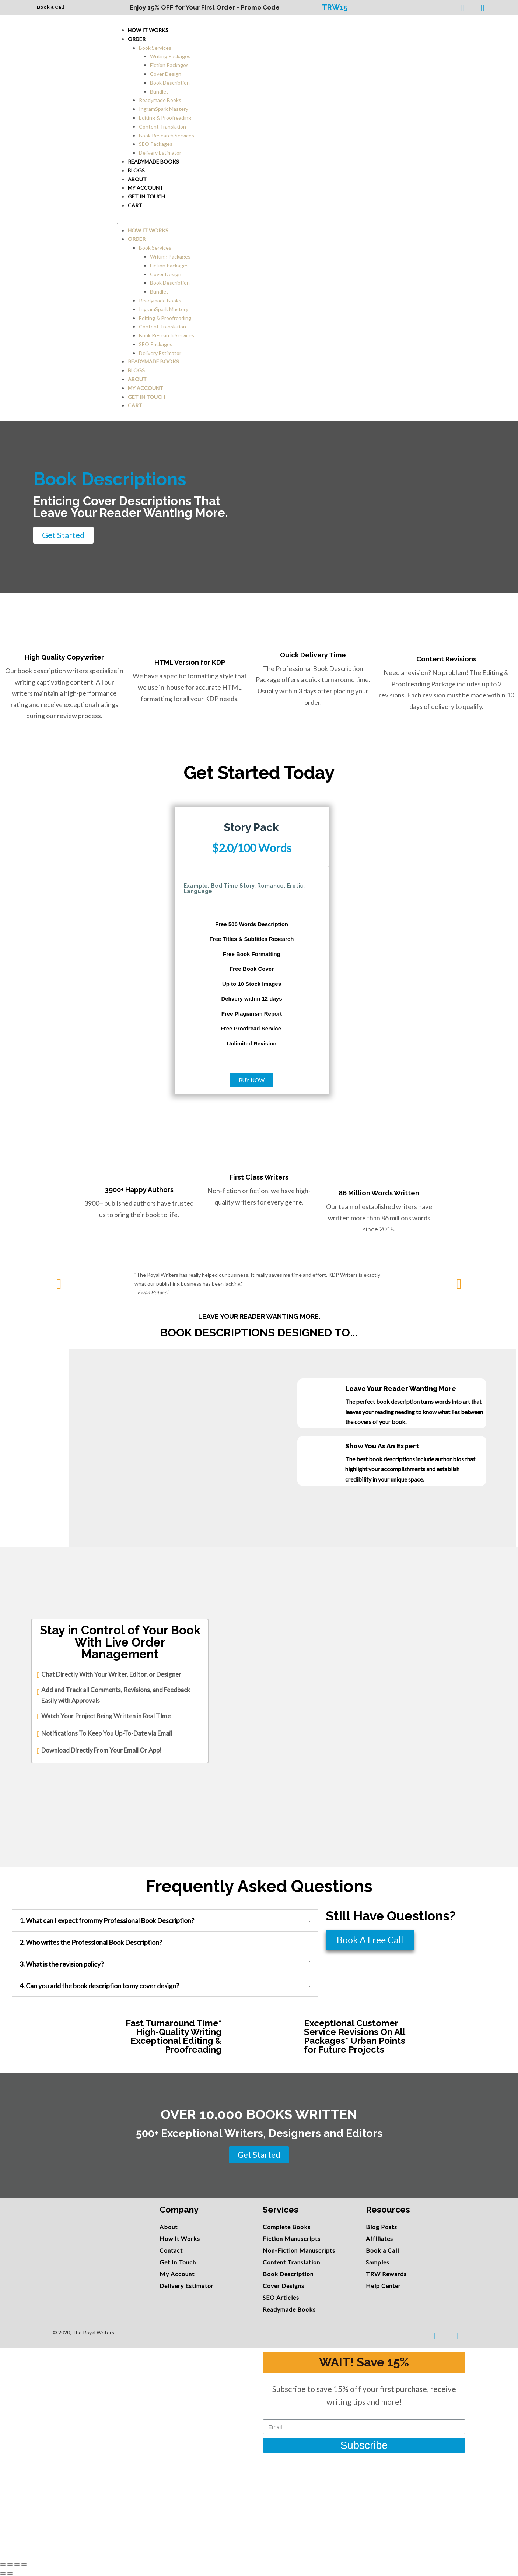 This screenshot has height=2576, width=518. I want to click on Editing & Proofreading, so click(165, 118).